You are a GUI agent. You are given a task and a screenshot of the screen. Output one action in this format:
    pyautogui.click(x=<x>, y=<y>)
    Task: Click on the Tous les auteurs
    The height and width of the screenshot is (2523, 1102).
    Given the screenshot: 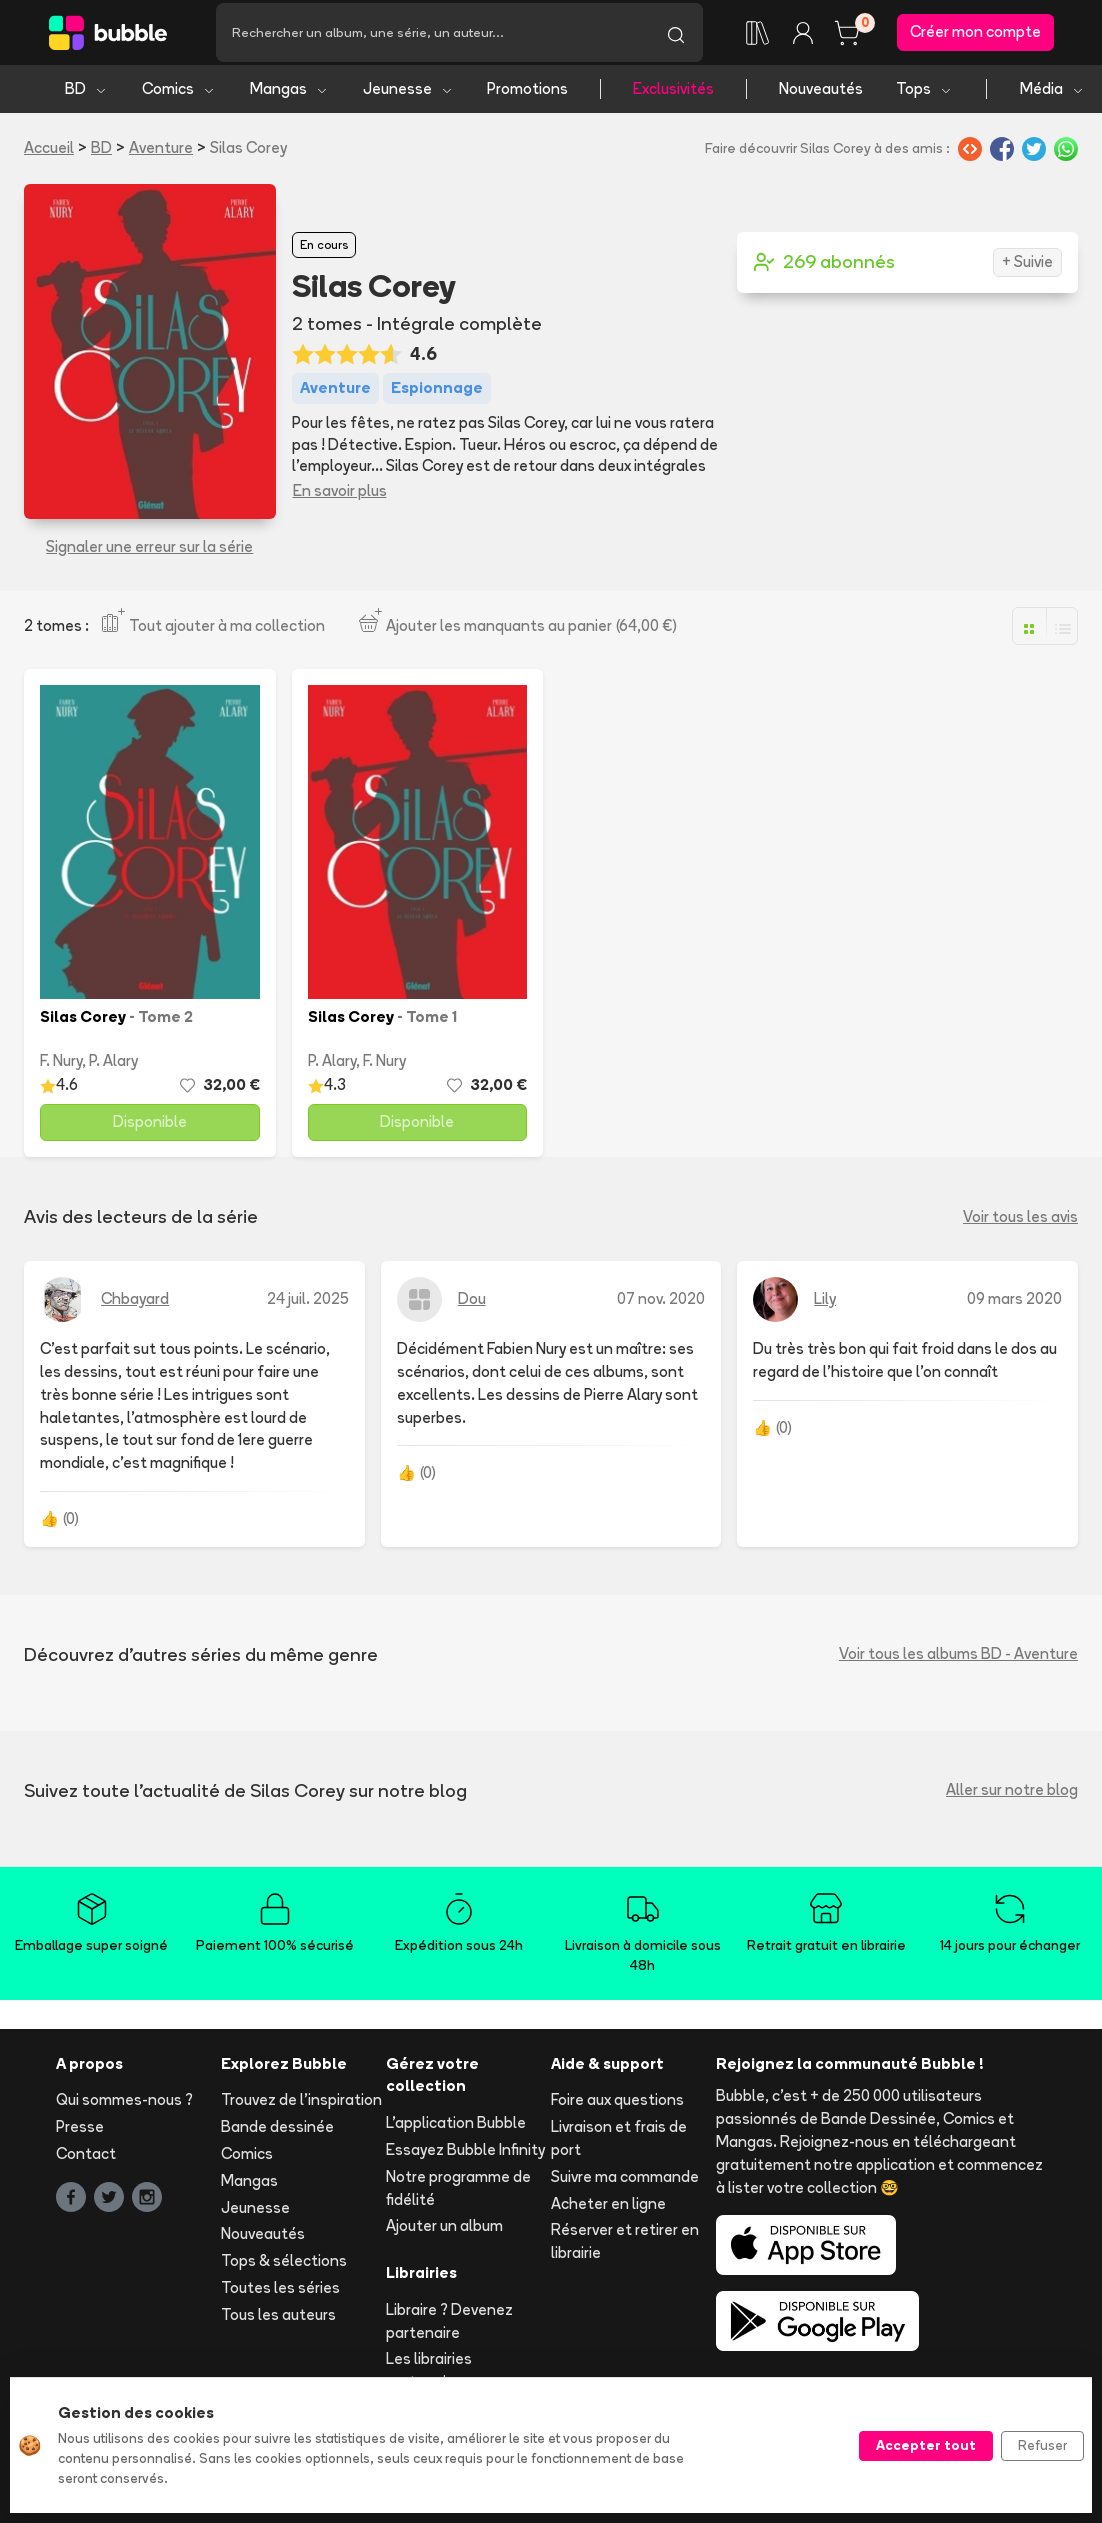 What is the action you would take?
    pyautogui.click(x=278, y=2323)
    